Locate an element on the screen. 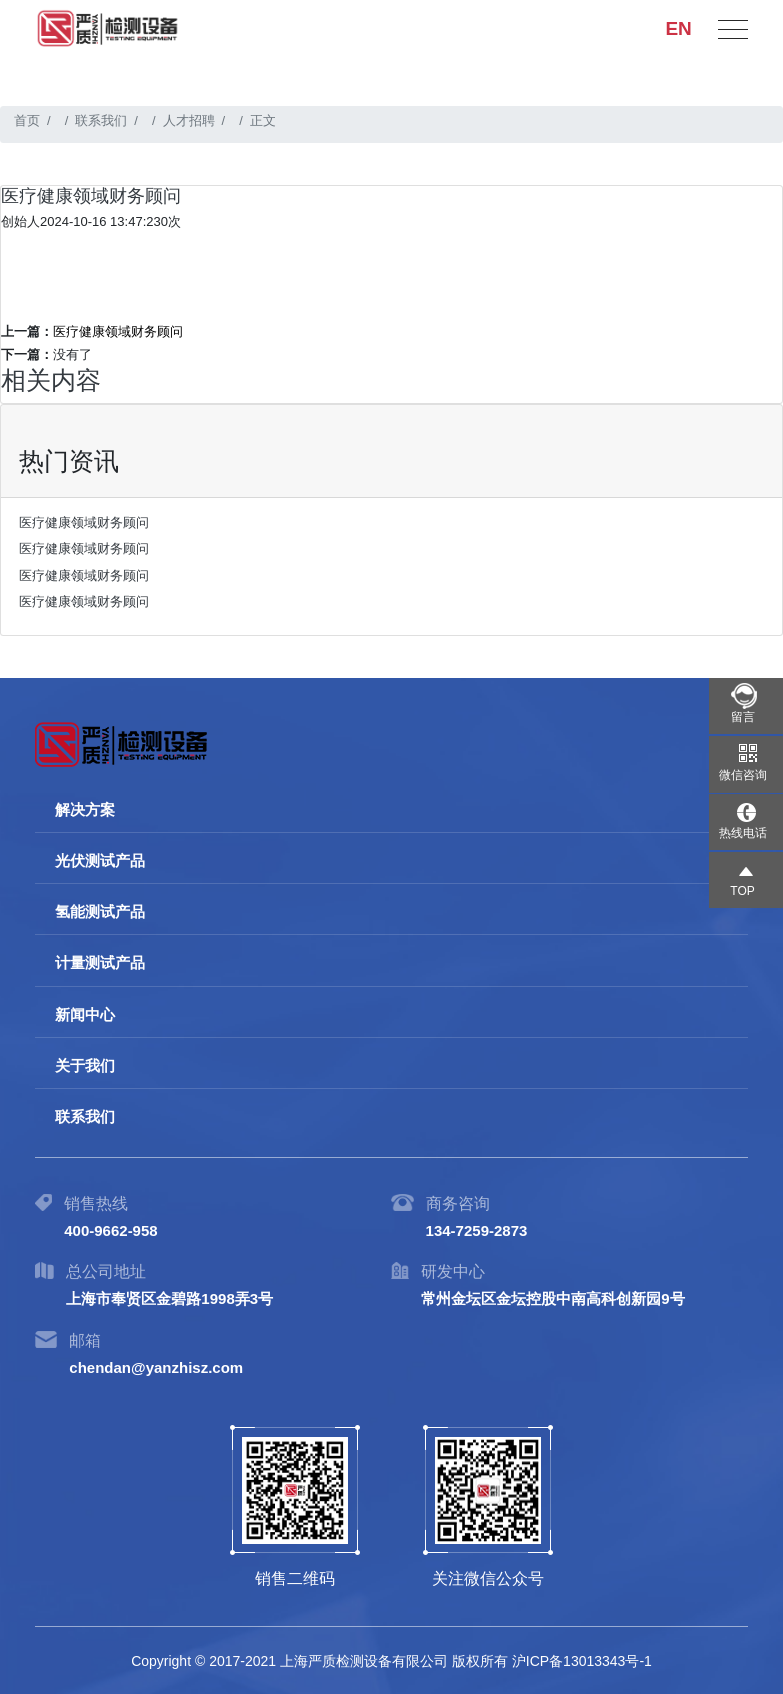 The height and width of the screenshot is (1694, 783). 新闻中心 is located at coordinates (85, 1014).